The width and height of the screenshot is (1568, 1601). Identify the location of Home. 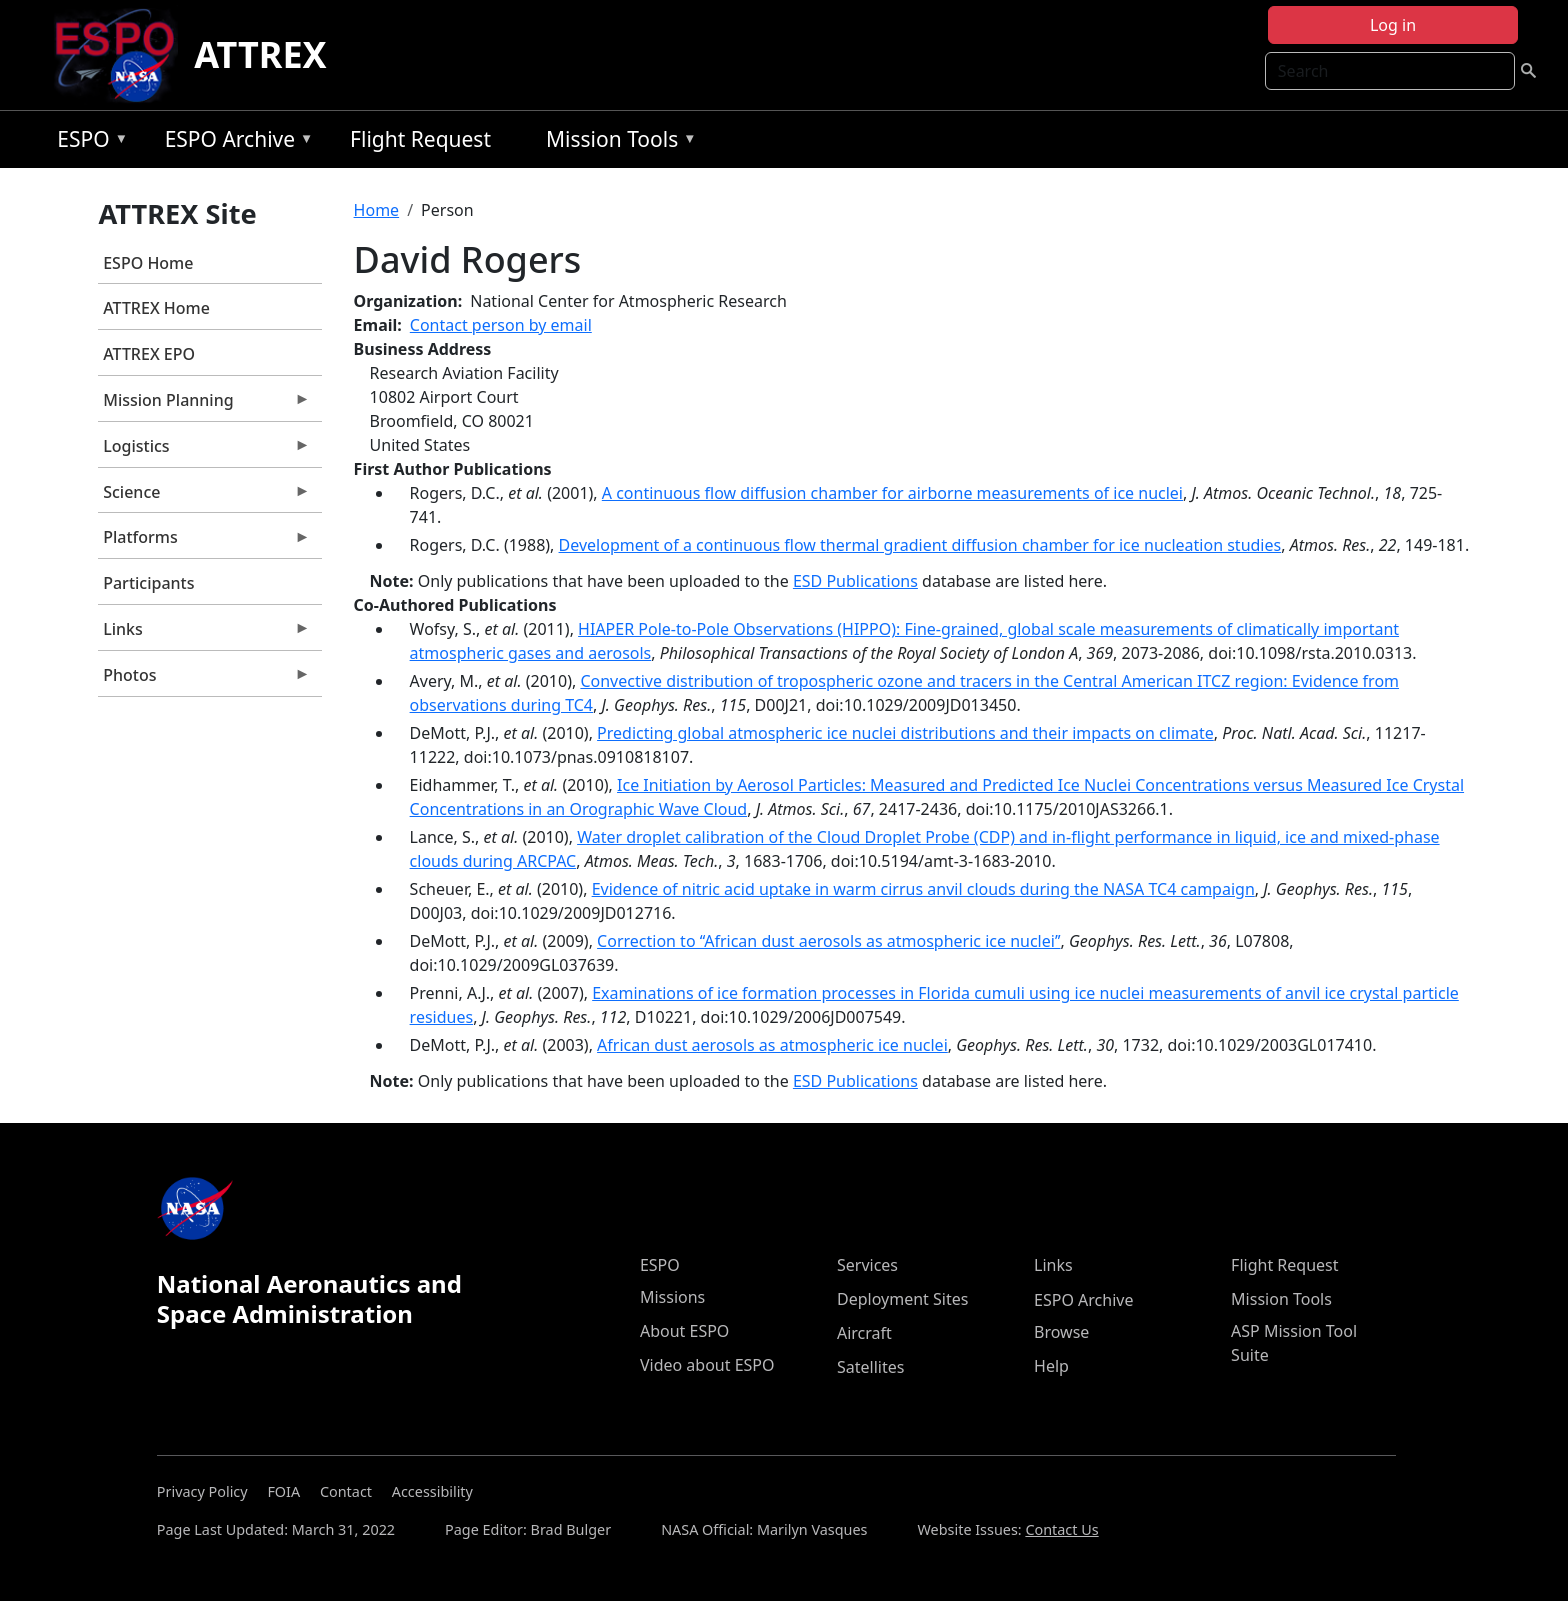
(377, 210).